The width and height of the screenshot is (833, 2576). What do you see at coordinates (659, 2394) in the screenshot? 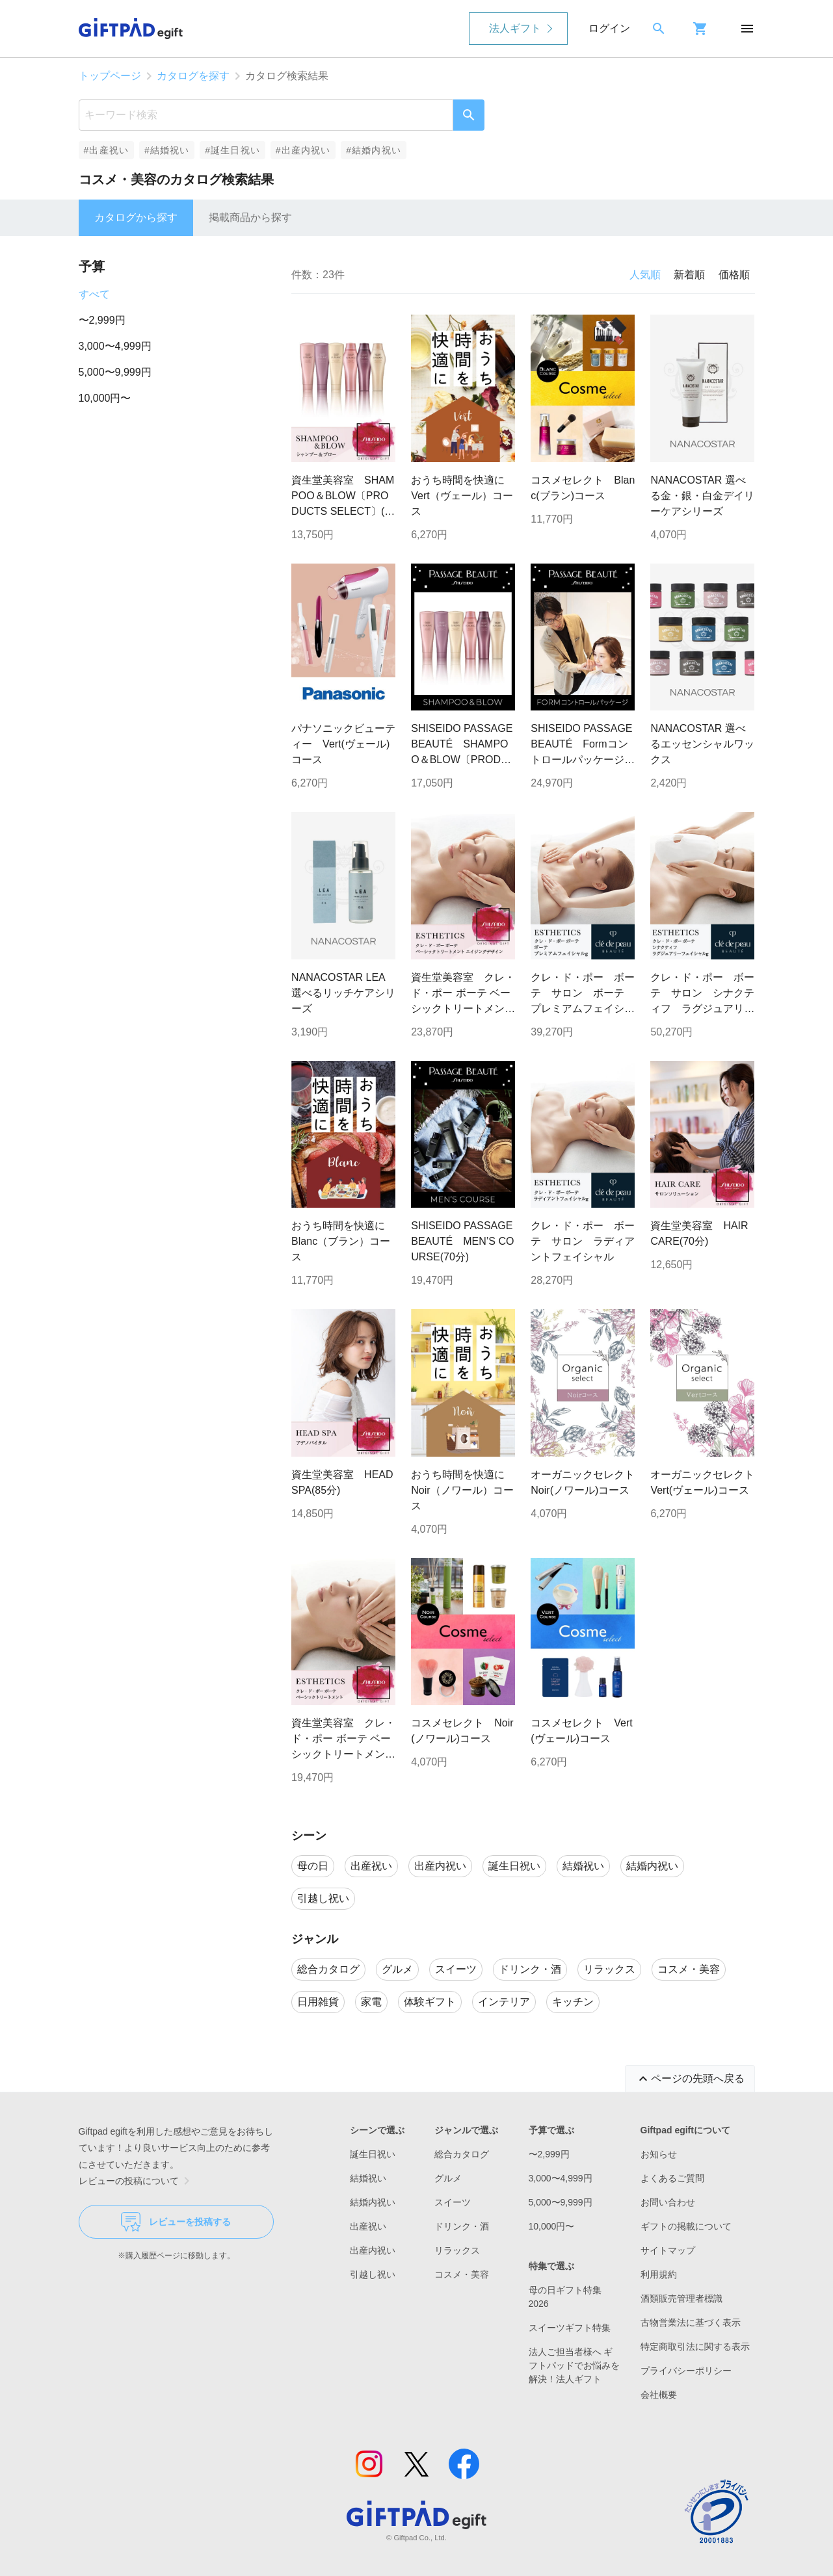
I see `会社概要` at bounding box center [659, 2394].